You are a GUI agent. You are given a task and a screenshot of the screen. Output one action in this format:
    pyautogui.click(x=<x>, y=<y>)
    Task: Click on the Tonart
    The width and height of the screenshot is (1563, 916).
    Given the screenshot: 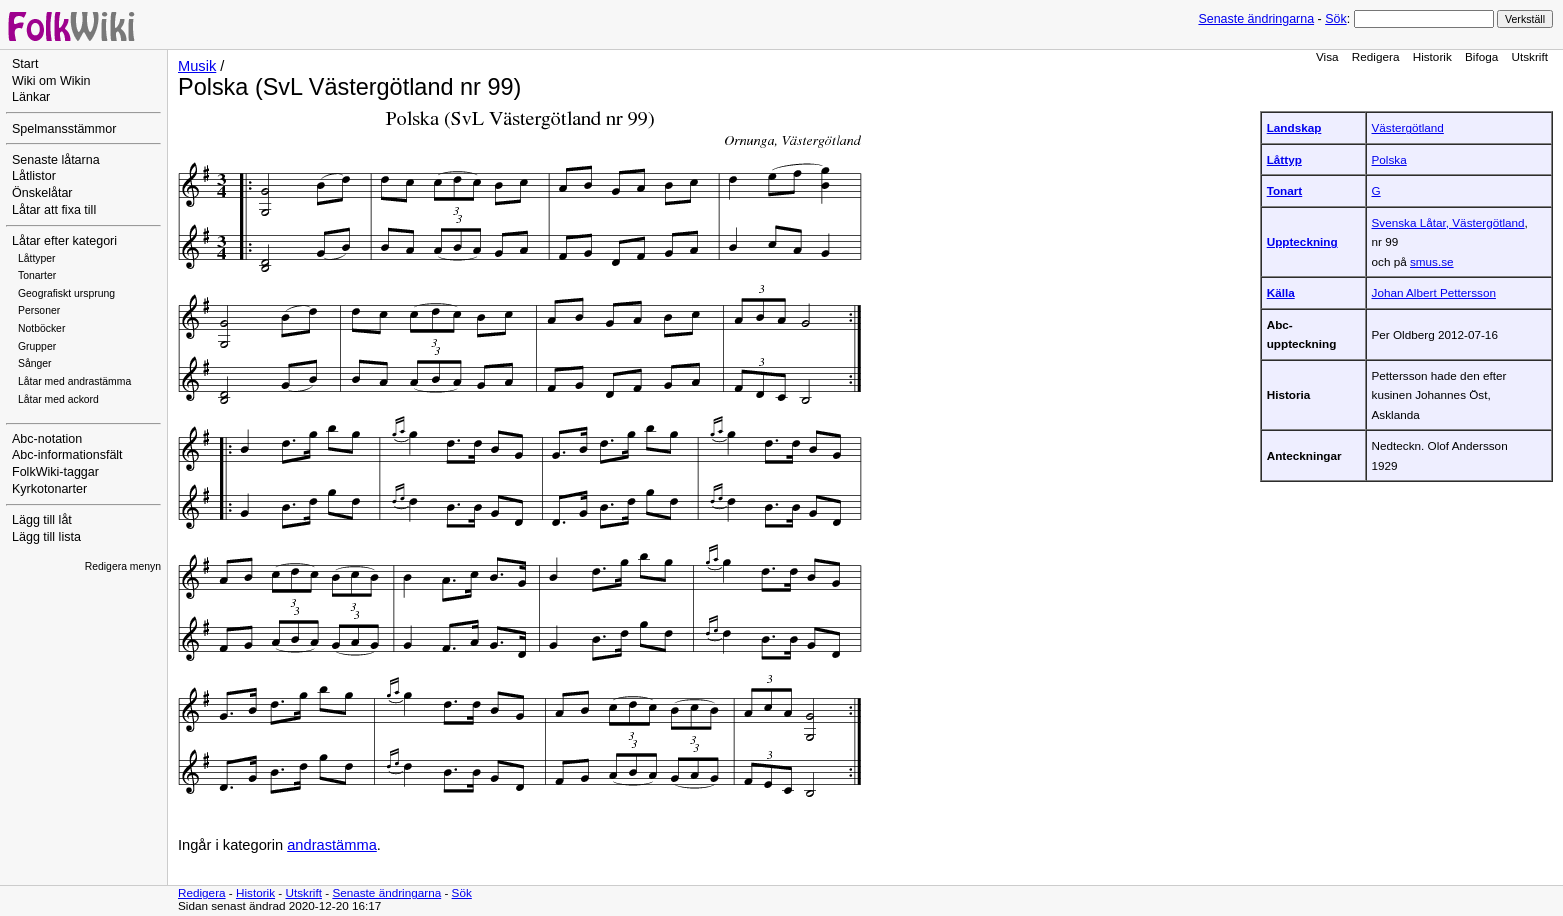 What is the action you would take?
    pyautogui.click(x=1285, y=190)
    